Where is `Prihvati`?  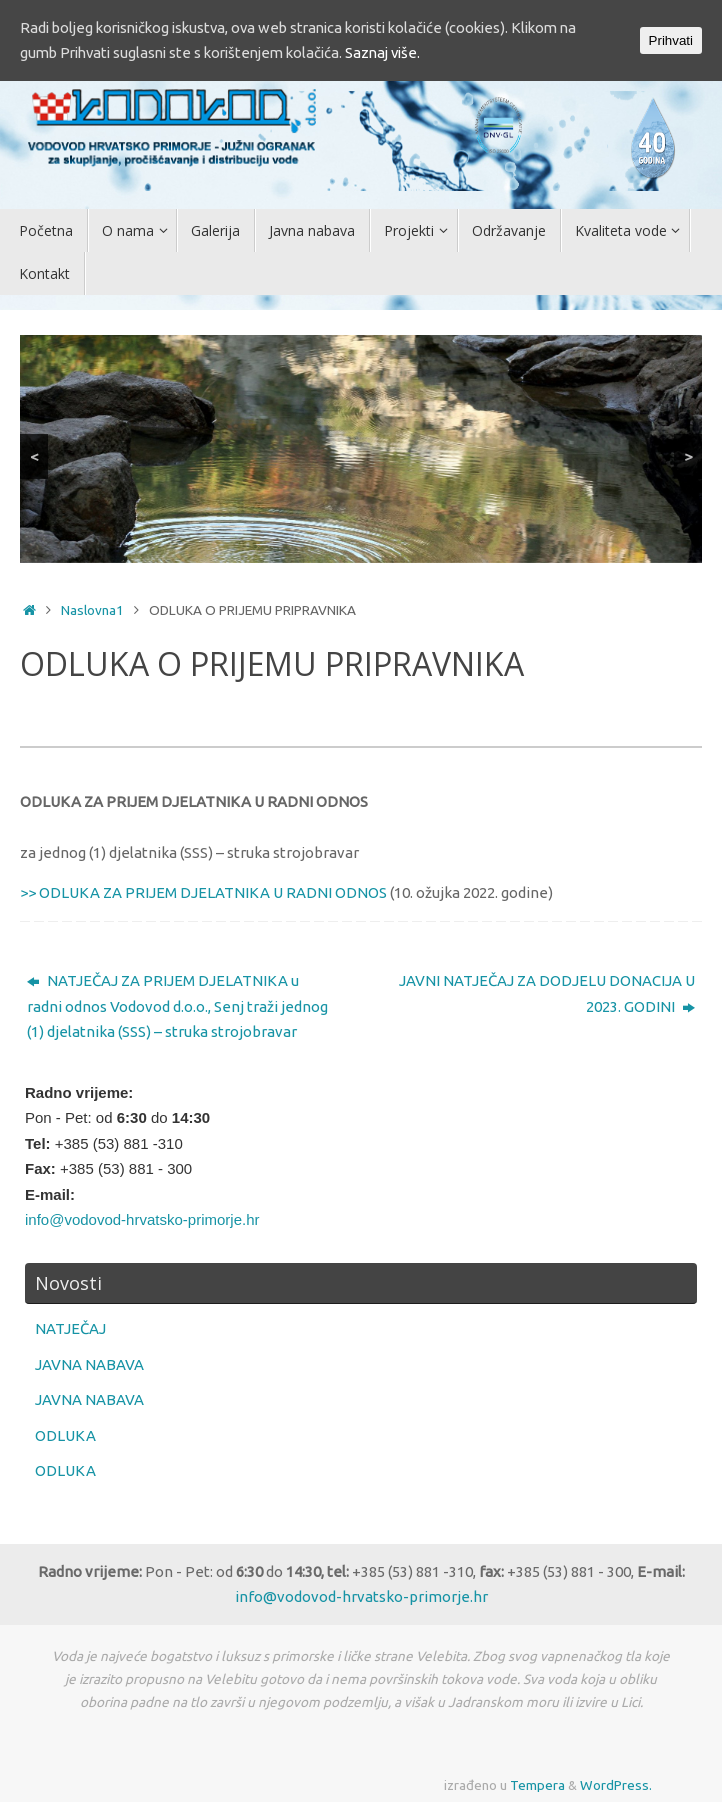 Prihvati is located at coordinates (671, 40).